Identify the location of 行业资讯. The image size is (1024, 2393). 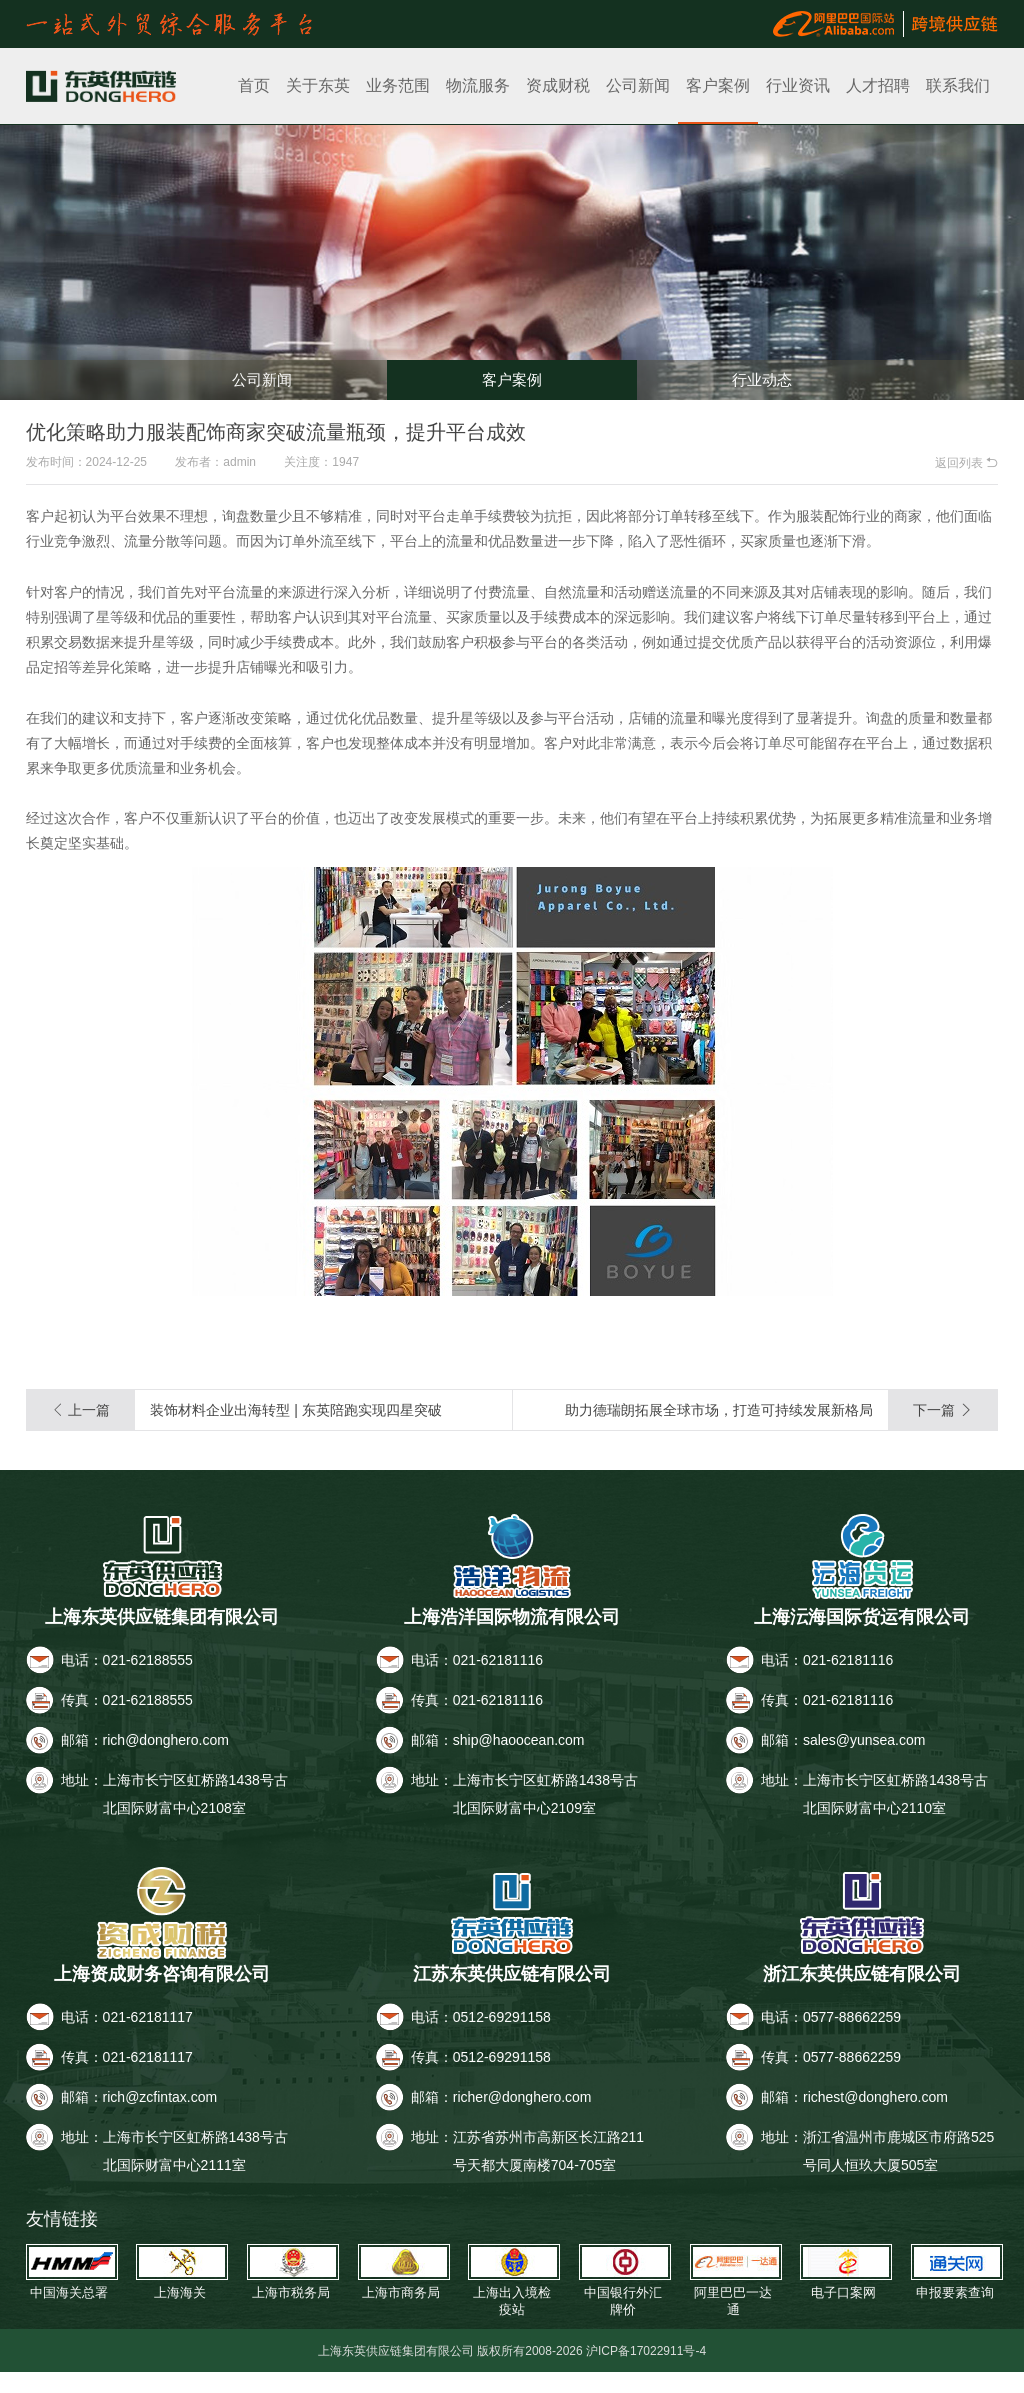
(798, 85).